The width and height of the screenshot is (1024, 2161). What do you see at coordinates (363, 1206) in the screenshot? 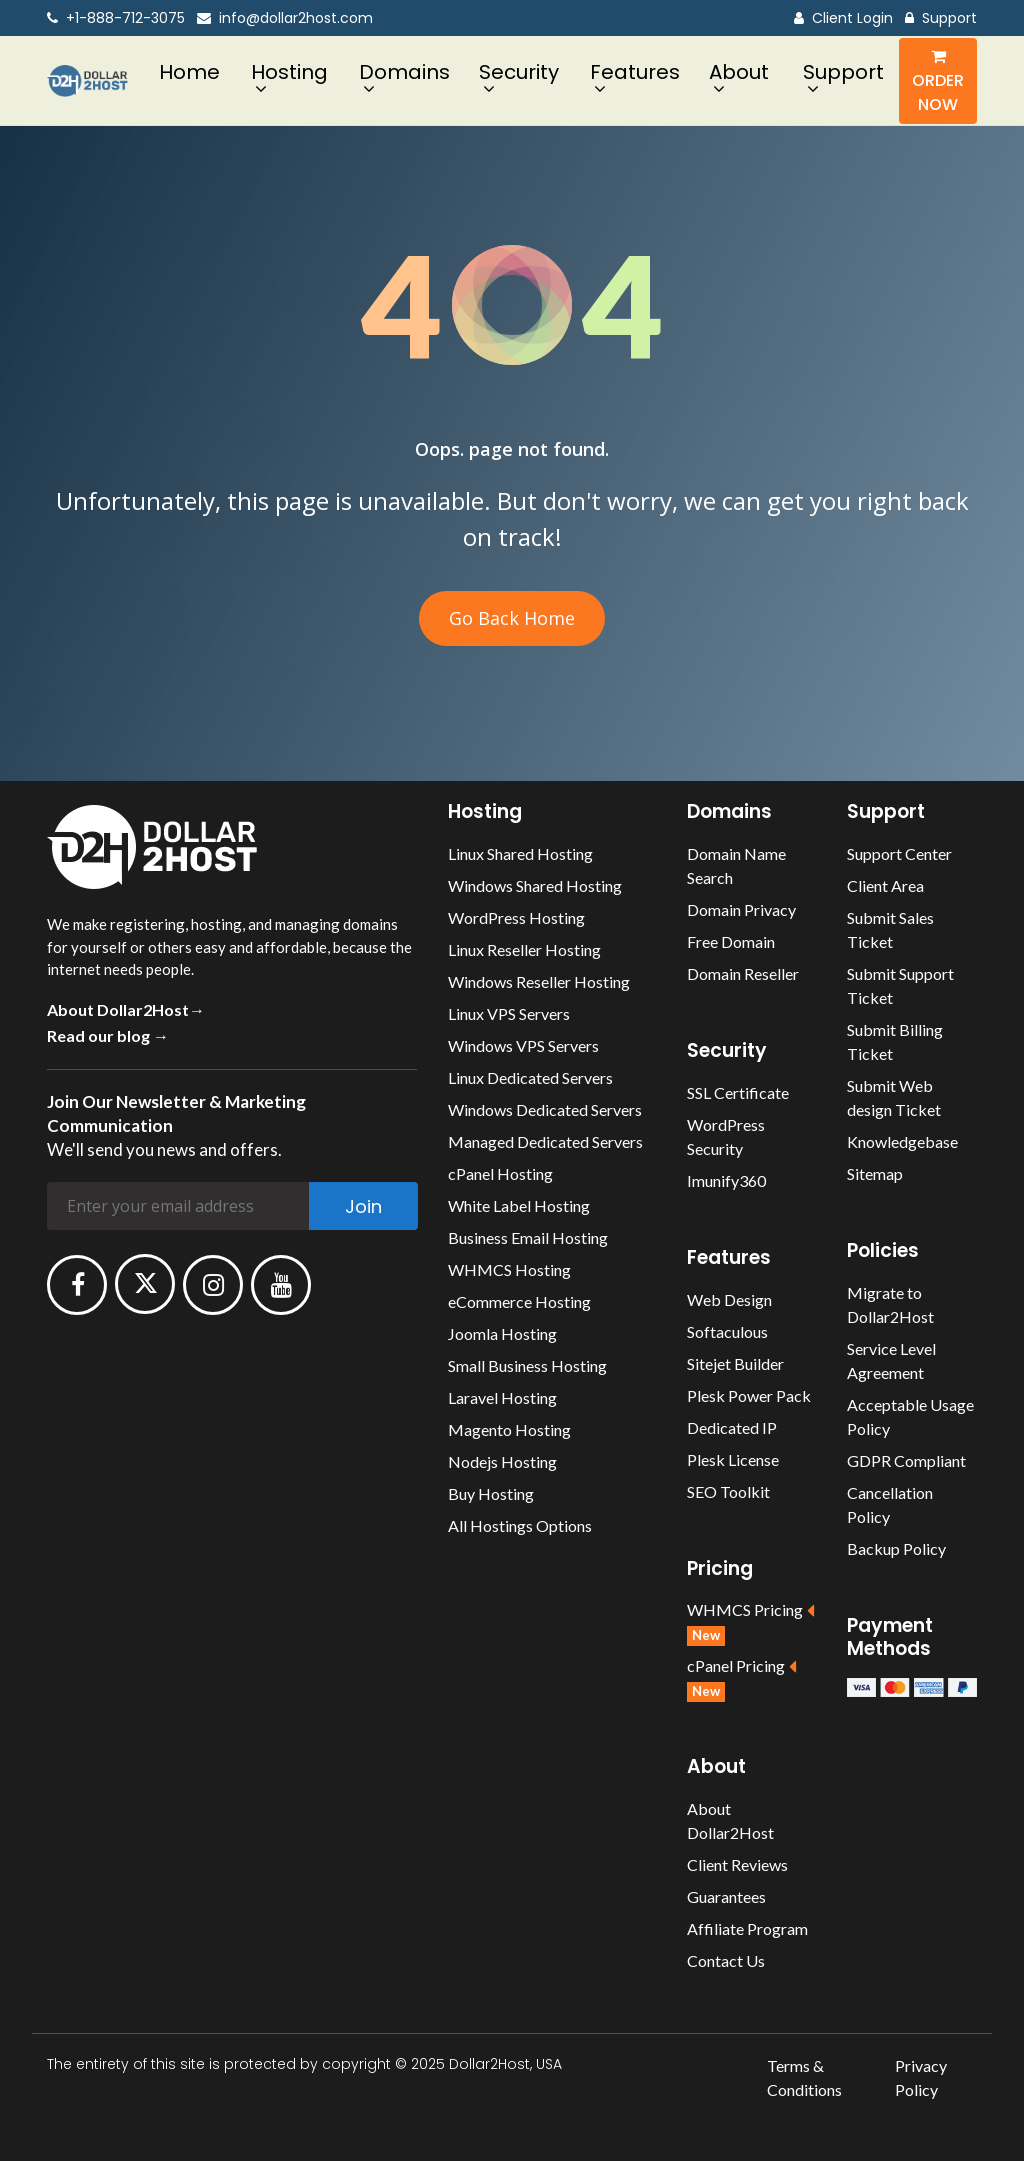
I see `Join` at bounding box center [363, 1206].